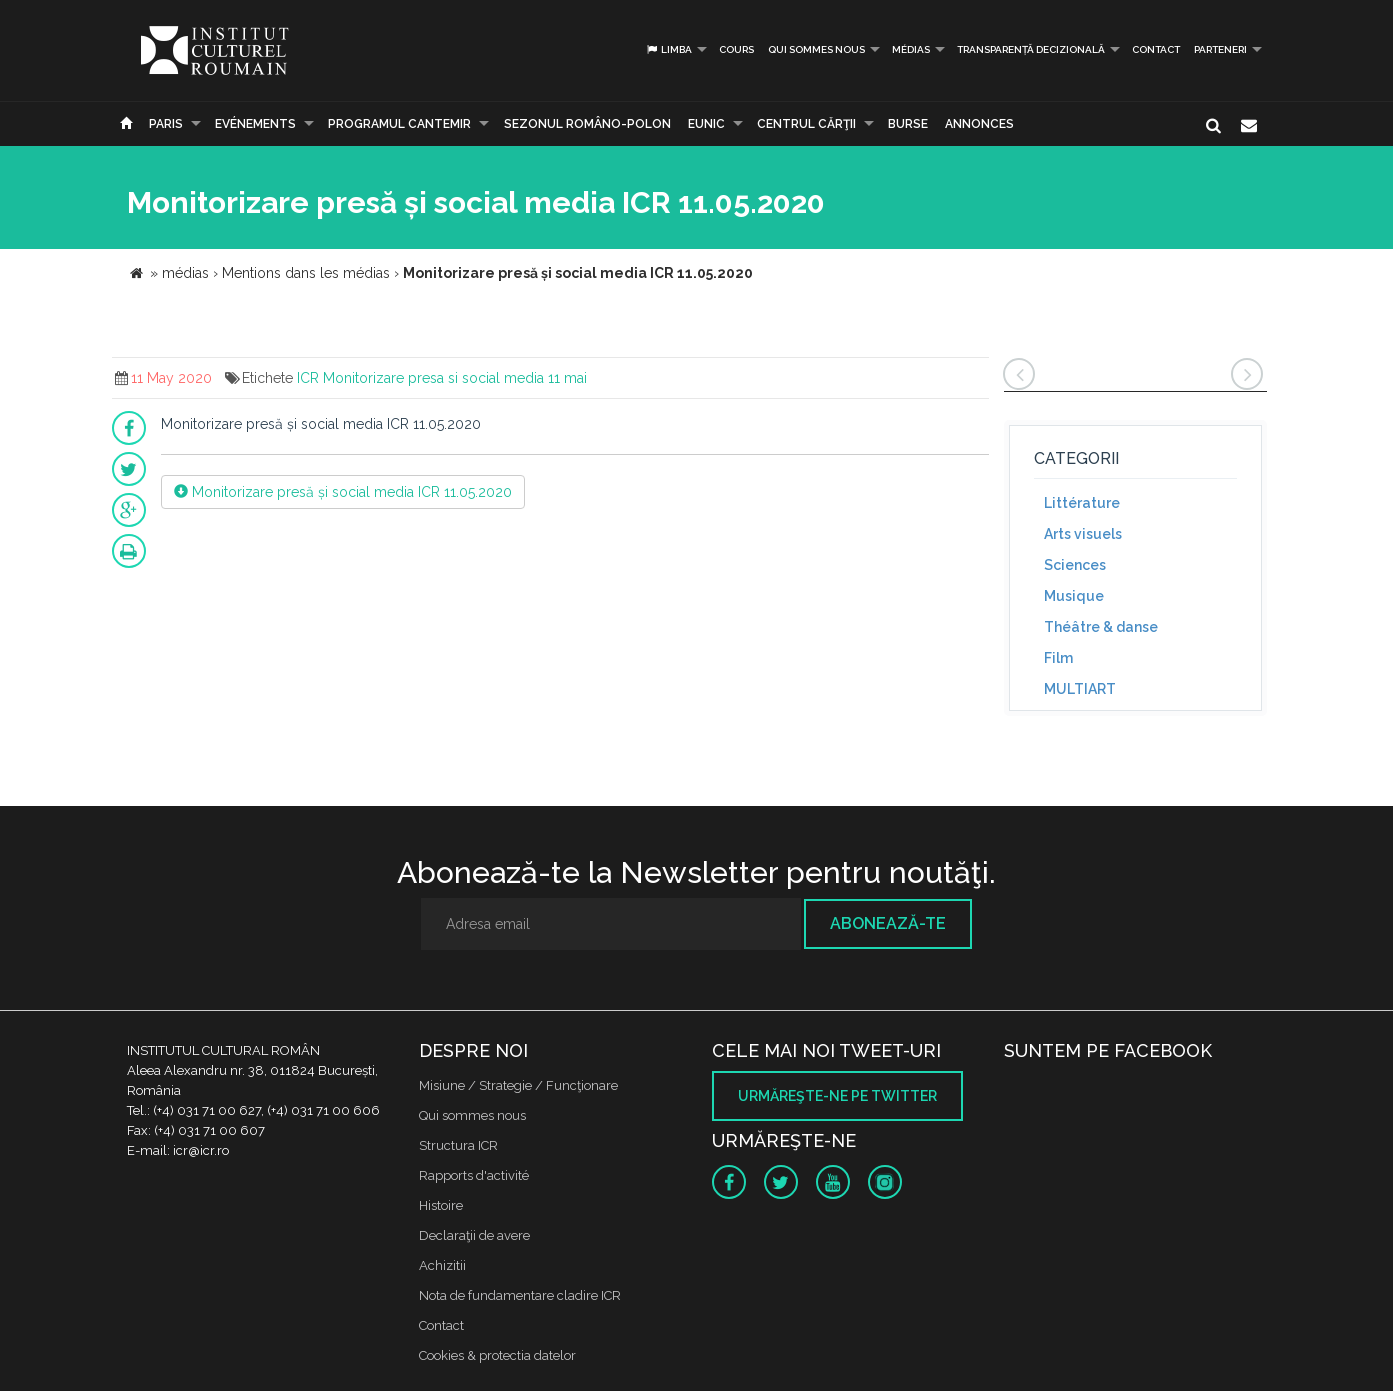 This screenshot has width=1393, height=1391. Describe the element at coordinates (736, 49) in the screenshot. I see `Cours` at that location.